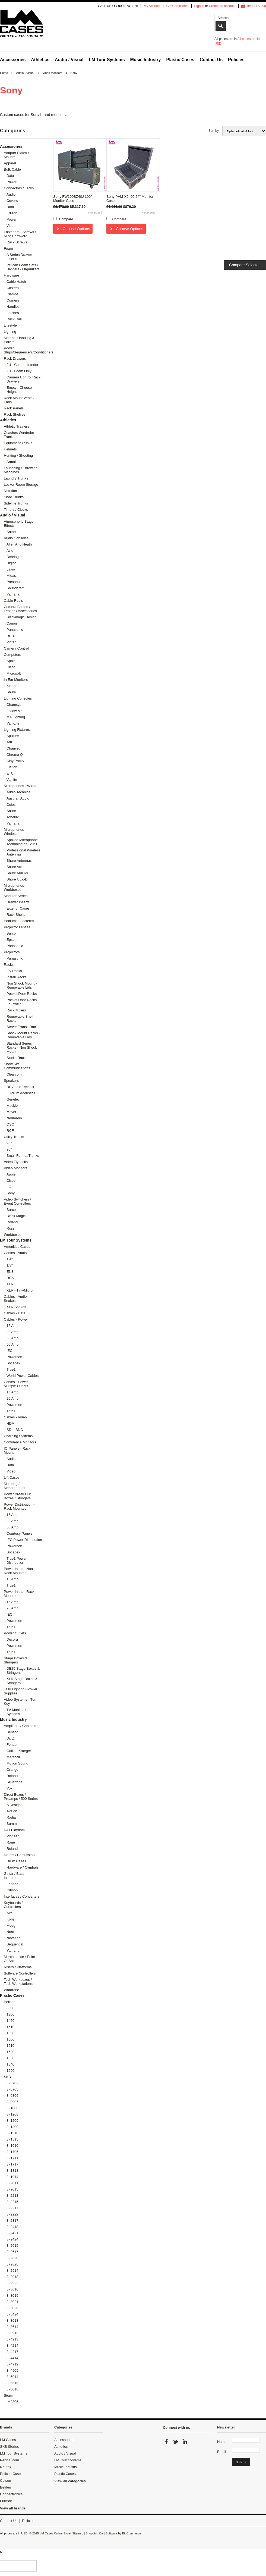 Image resolution: width=266 pixels, height=2576 pixels. What do you see at coordinates (107, 59) in the screenshot?
I see `LM Tour Systems` at bounding box center [107, 59].